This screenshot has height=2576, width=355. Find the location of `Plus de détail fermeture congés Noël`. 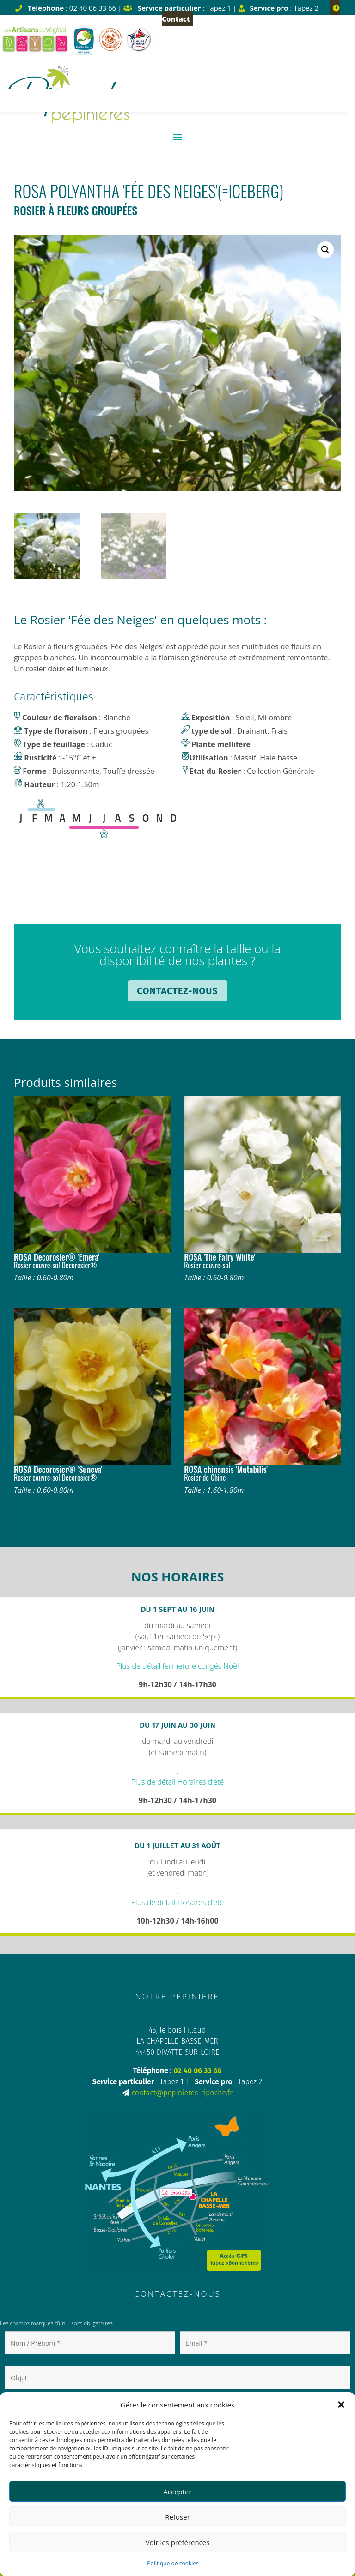

Plus de détail fermeture congés Noël is located at coordinates (177, 1666).